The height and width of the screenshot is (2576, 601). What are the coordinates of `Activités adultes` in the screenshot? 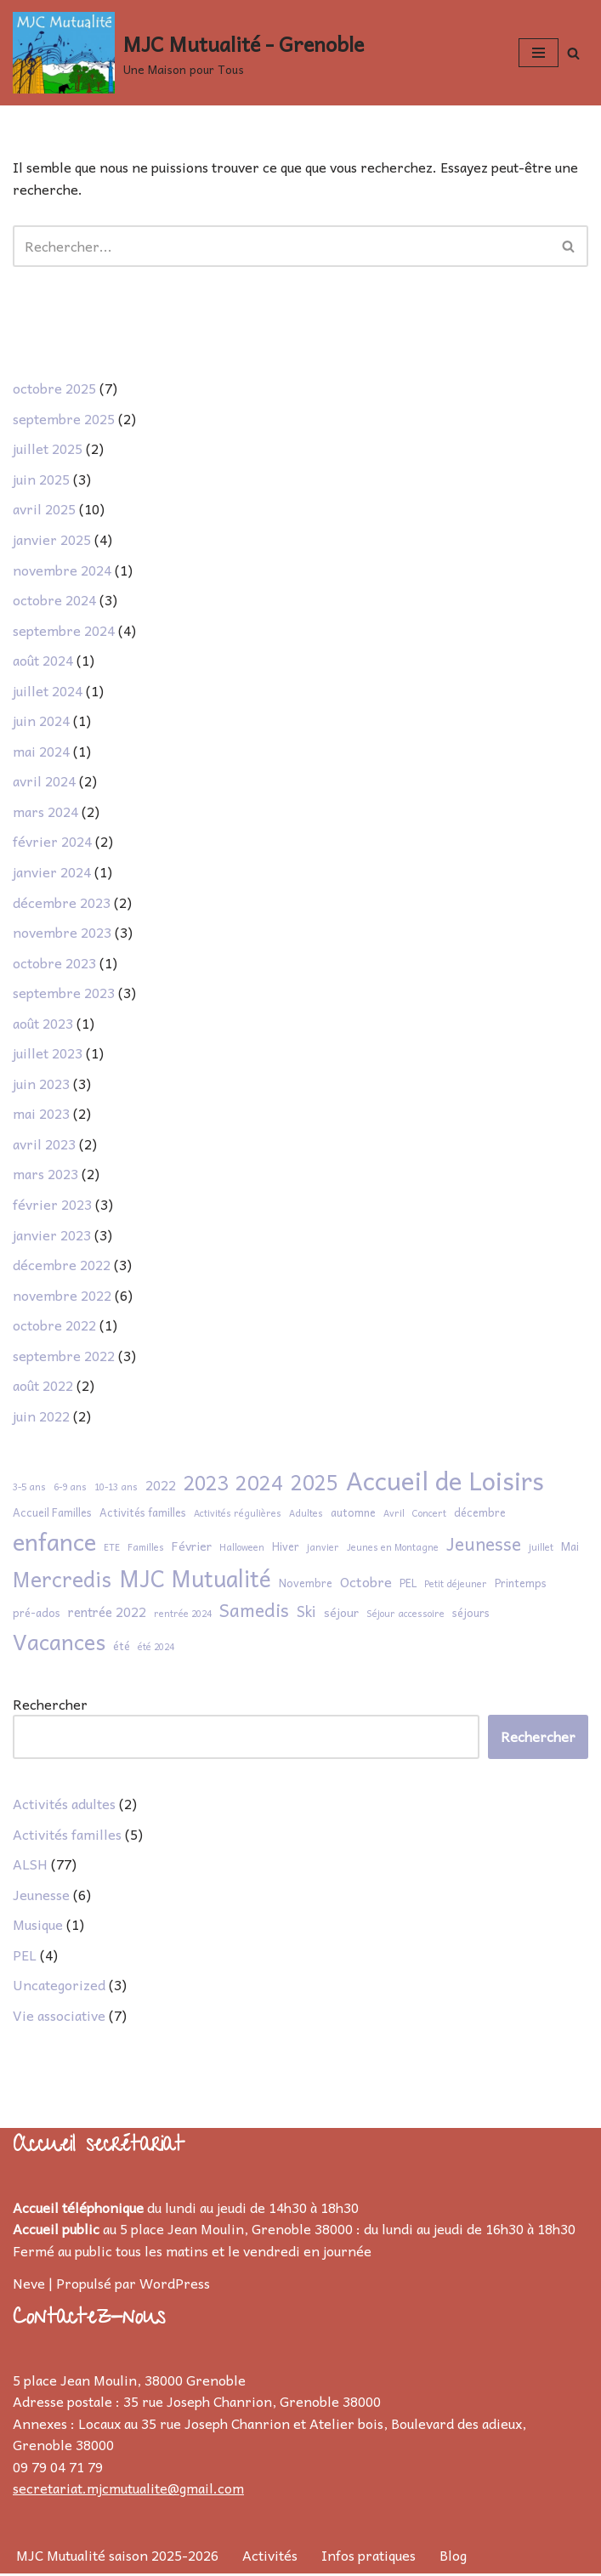 It's located at (64, 1806).